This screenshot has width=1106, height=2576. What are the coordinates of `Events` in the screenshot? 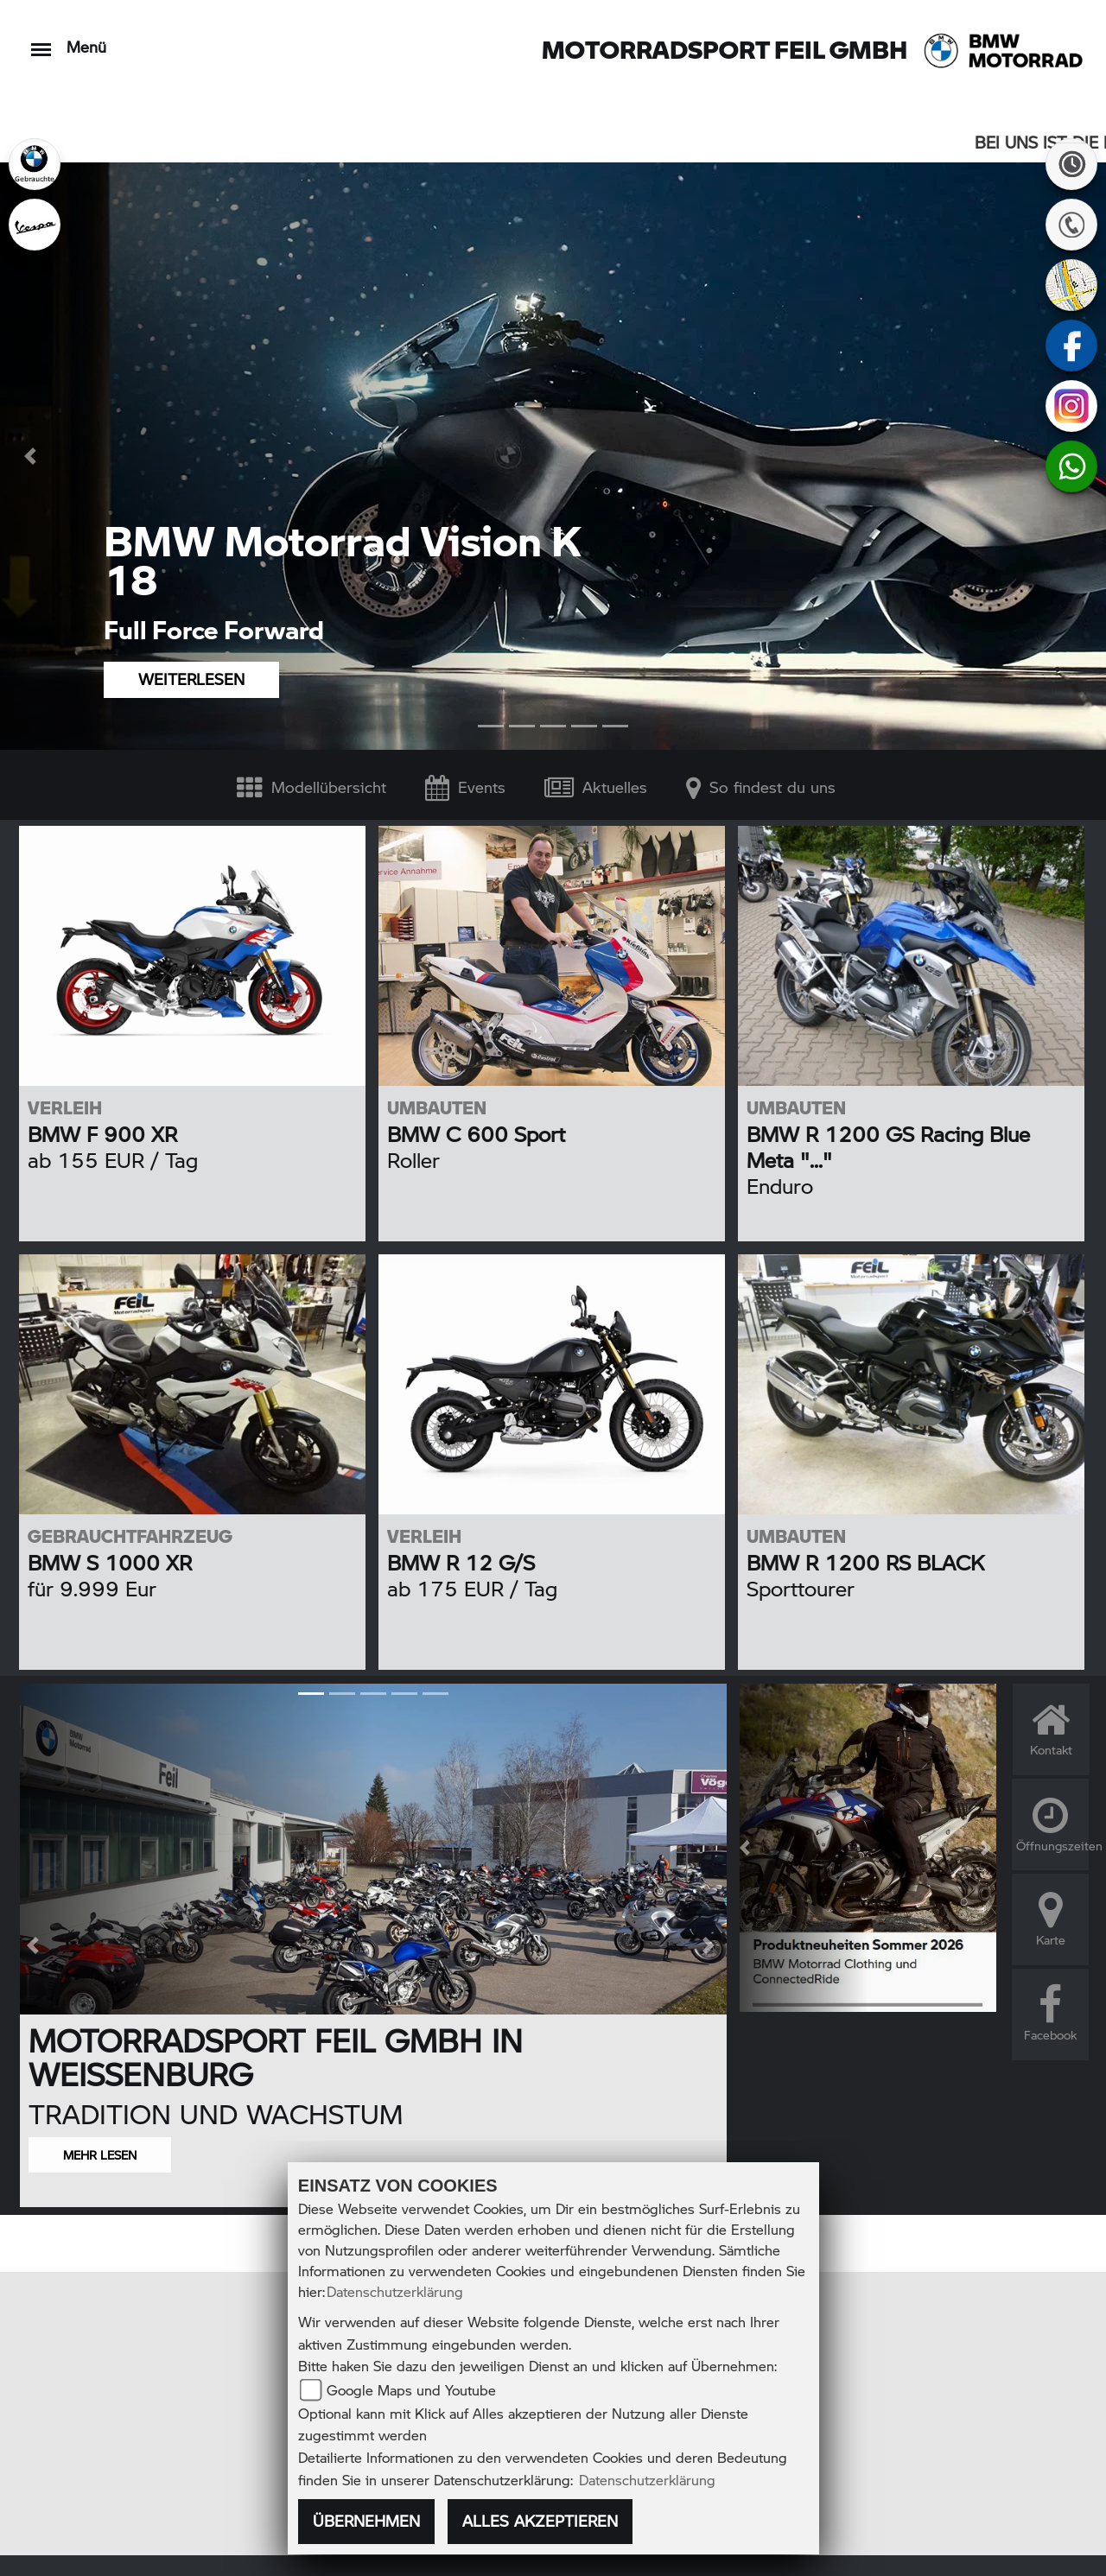 It's located at (465, 786).